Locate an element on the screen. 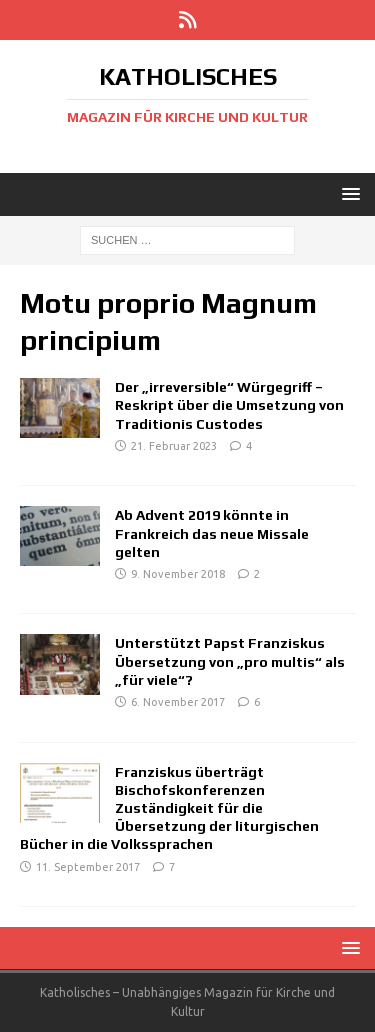 The height and width of the screenshot is (1032, 375). 9. November 2018 is located at coordinates (178, 574).